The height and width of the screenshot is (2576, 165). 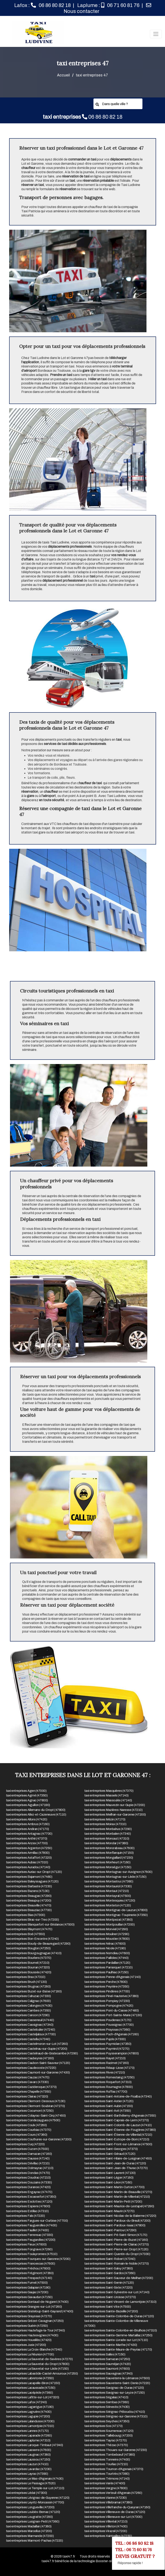 What do you see at coordinates (30, 2406) in the screenshot?
I see `taxi entreprises Lagarrigue (47190)` at bounding box center [30, 2406].